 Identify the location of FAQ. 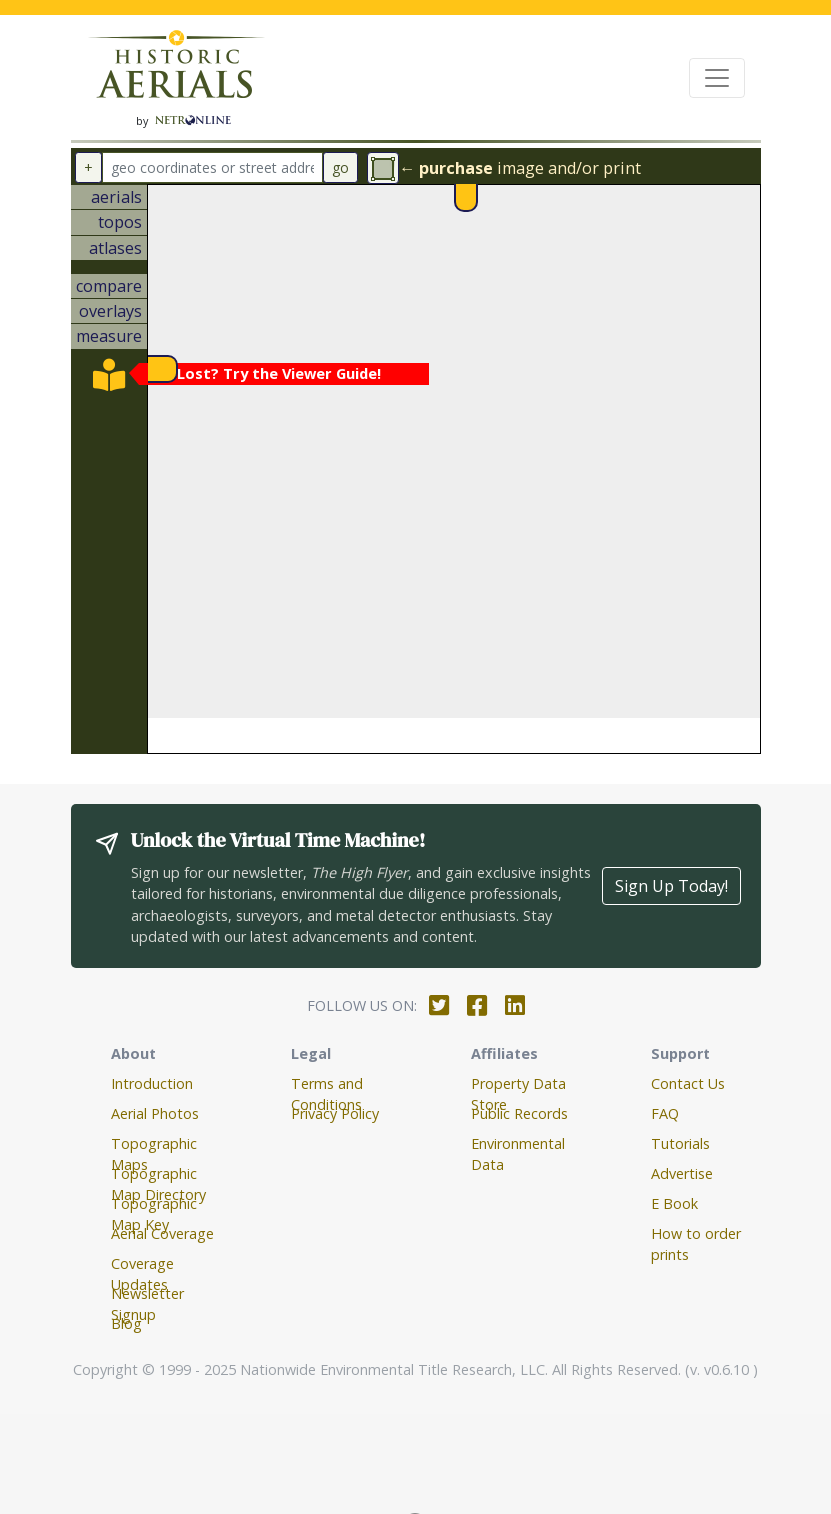
(665, 1113).